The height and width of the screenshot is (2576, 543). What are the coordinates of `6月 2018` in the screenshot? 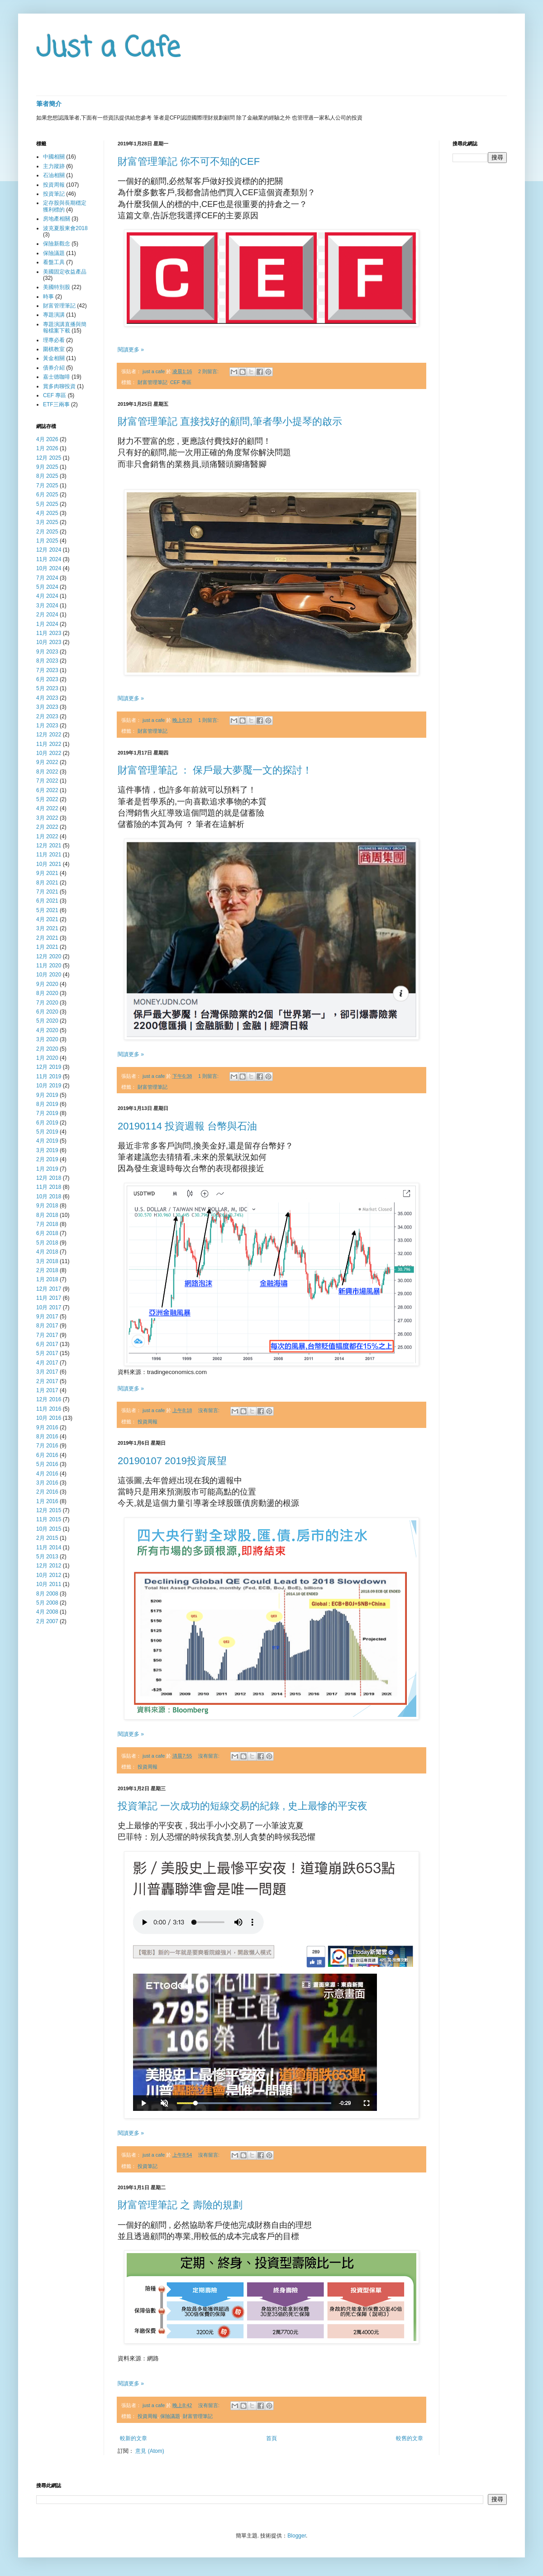 It's located at (47, 1233).